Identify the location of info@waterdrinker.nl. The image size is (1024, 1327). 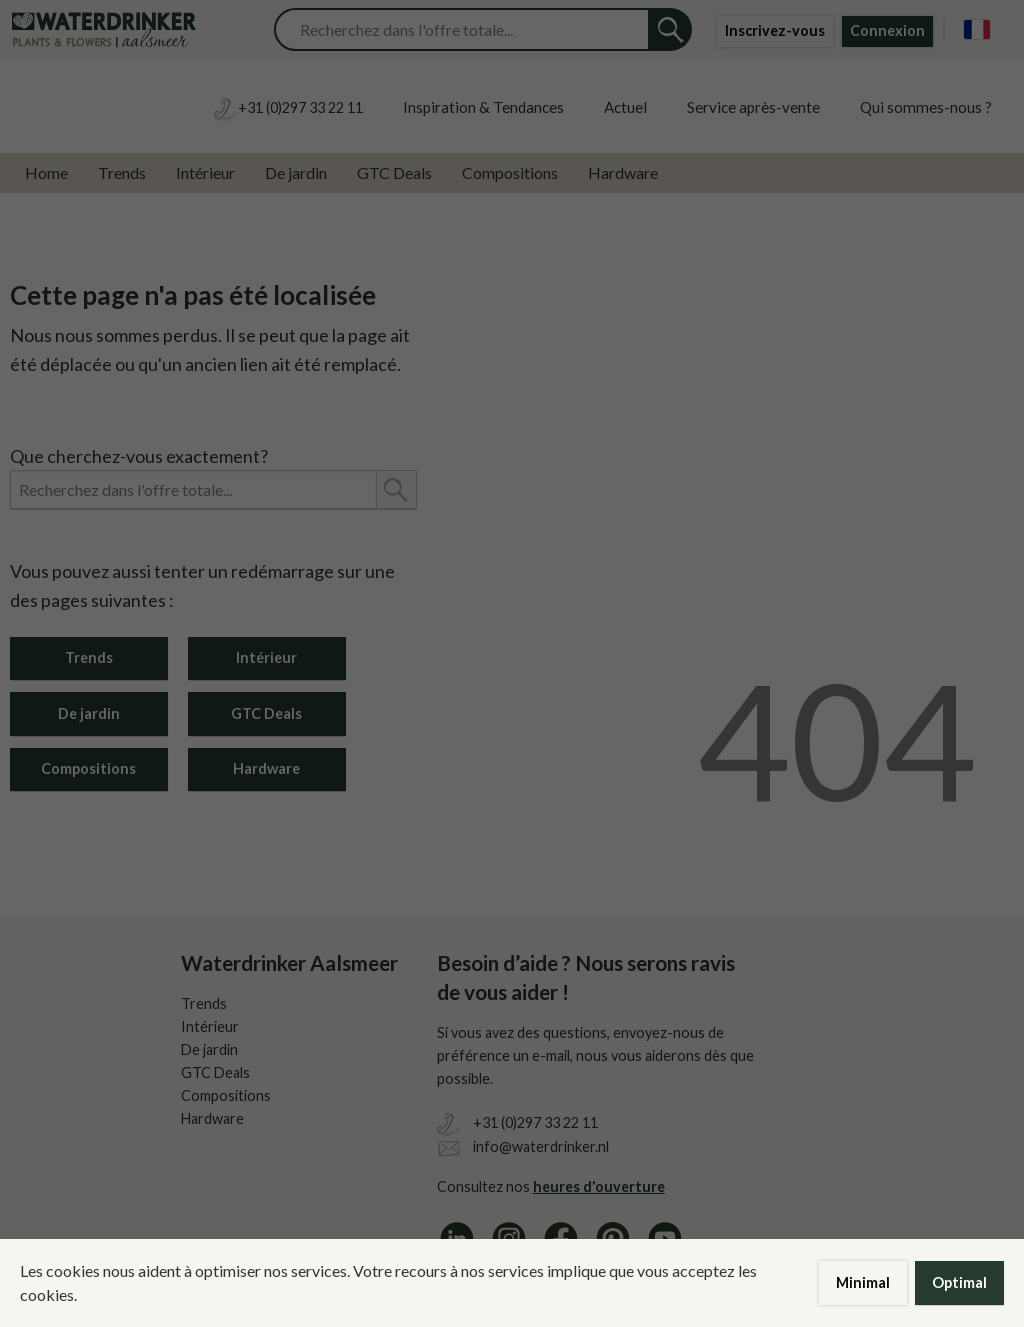
(541, 1146).